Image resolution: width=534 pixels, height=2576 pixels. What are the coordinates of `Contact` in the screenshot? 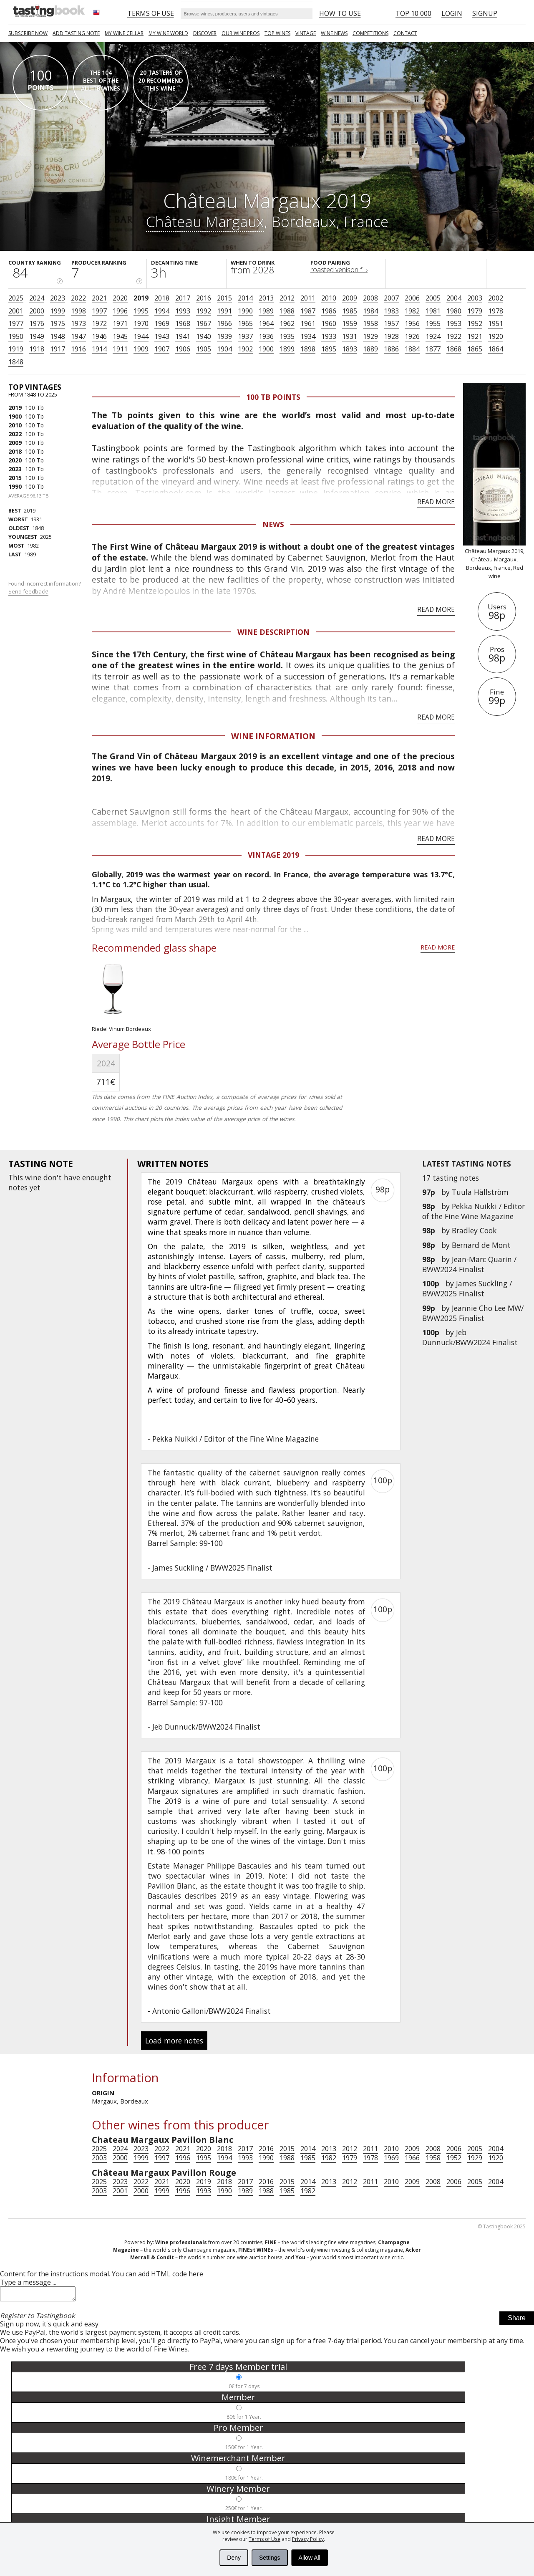 It's located at (405, 33).